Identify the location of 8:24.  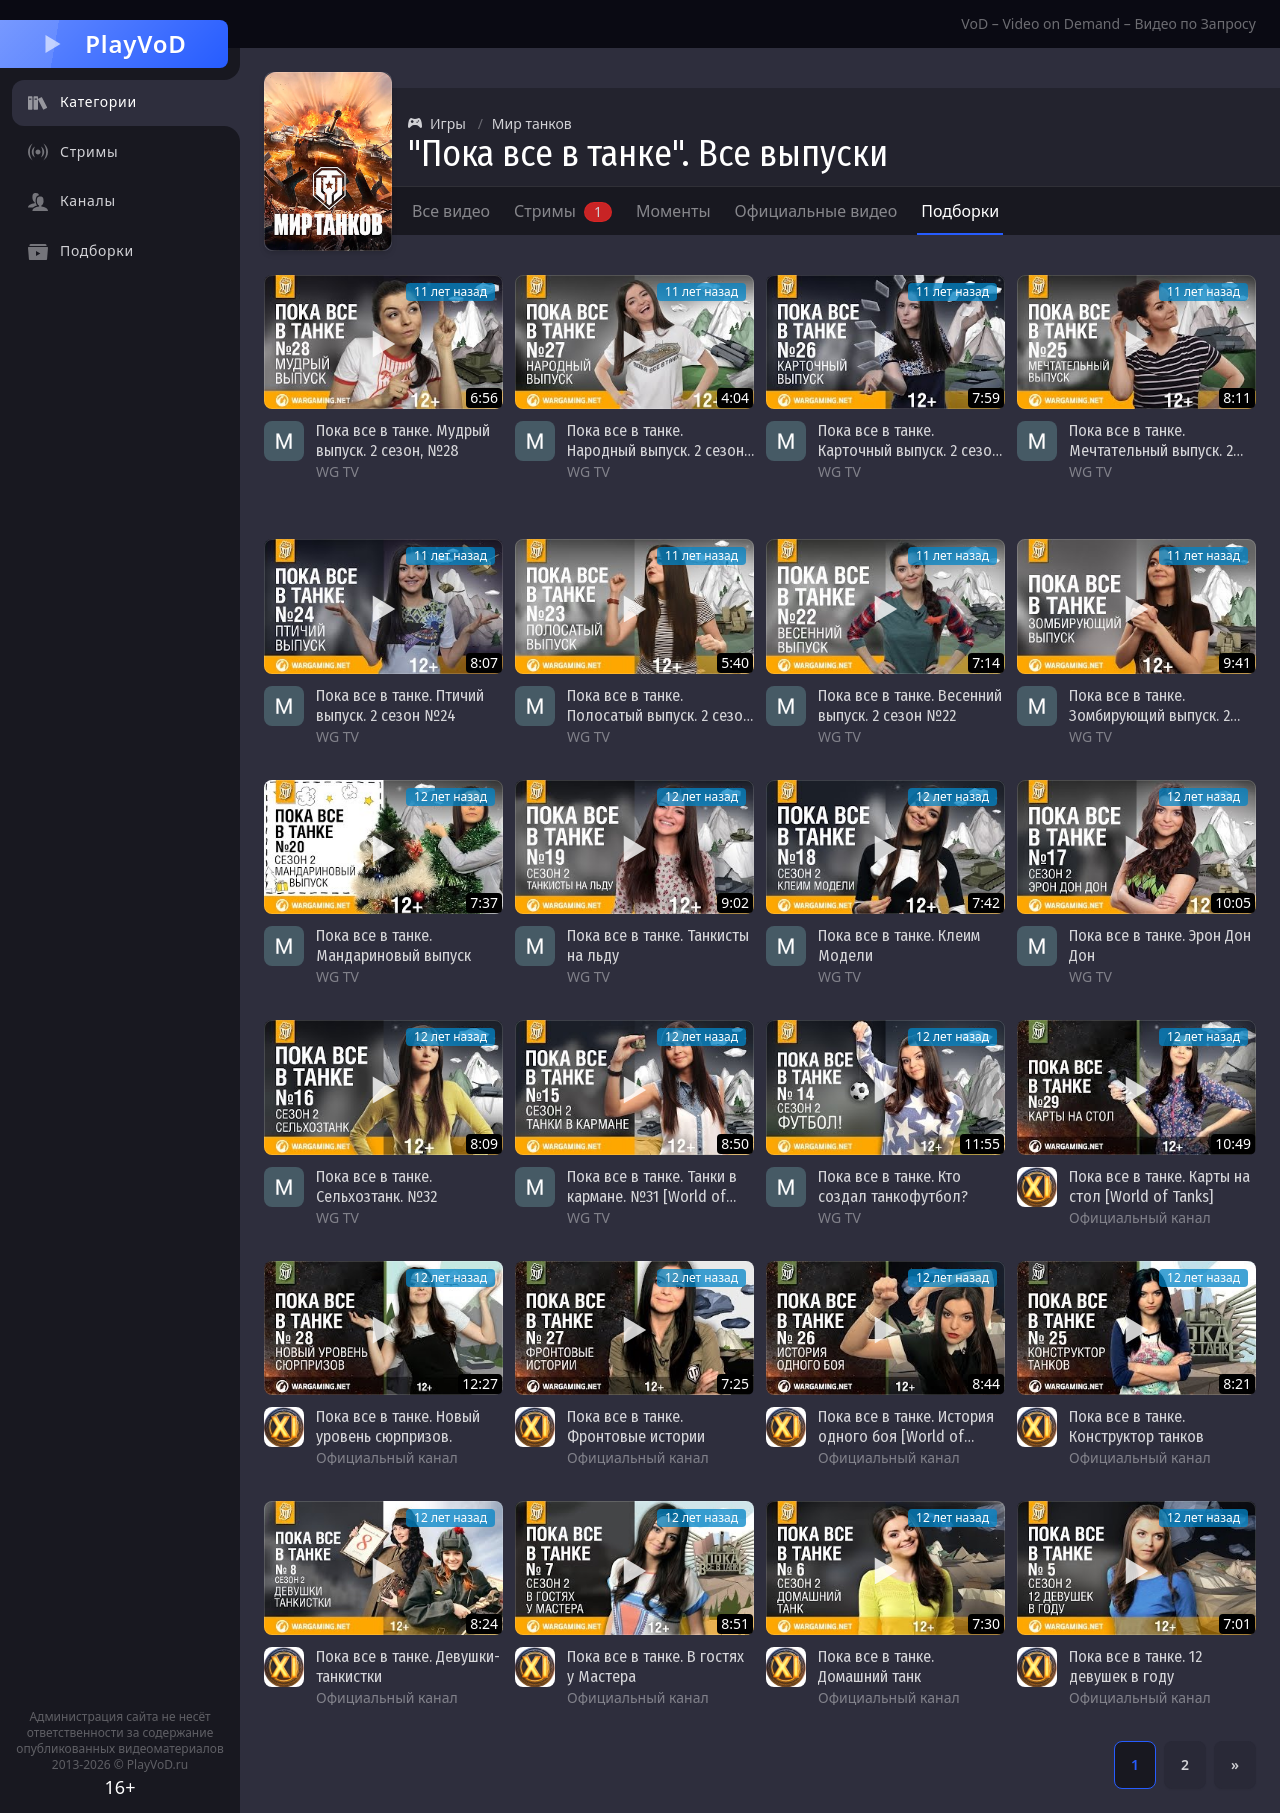
(484, 1623).